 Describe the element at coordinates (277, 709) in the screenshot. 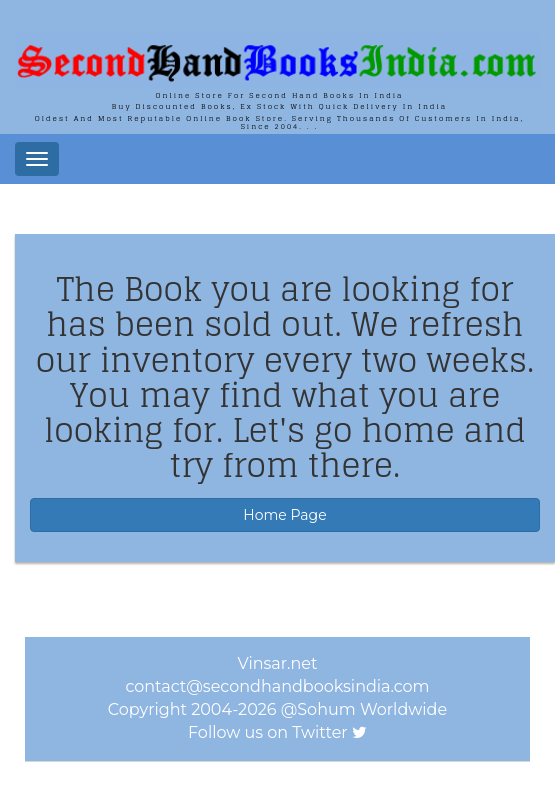

I see `Copyright 2004-2026 @Sohum Worldwide` at that location.